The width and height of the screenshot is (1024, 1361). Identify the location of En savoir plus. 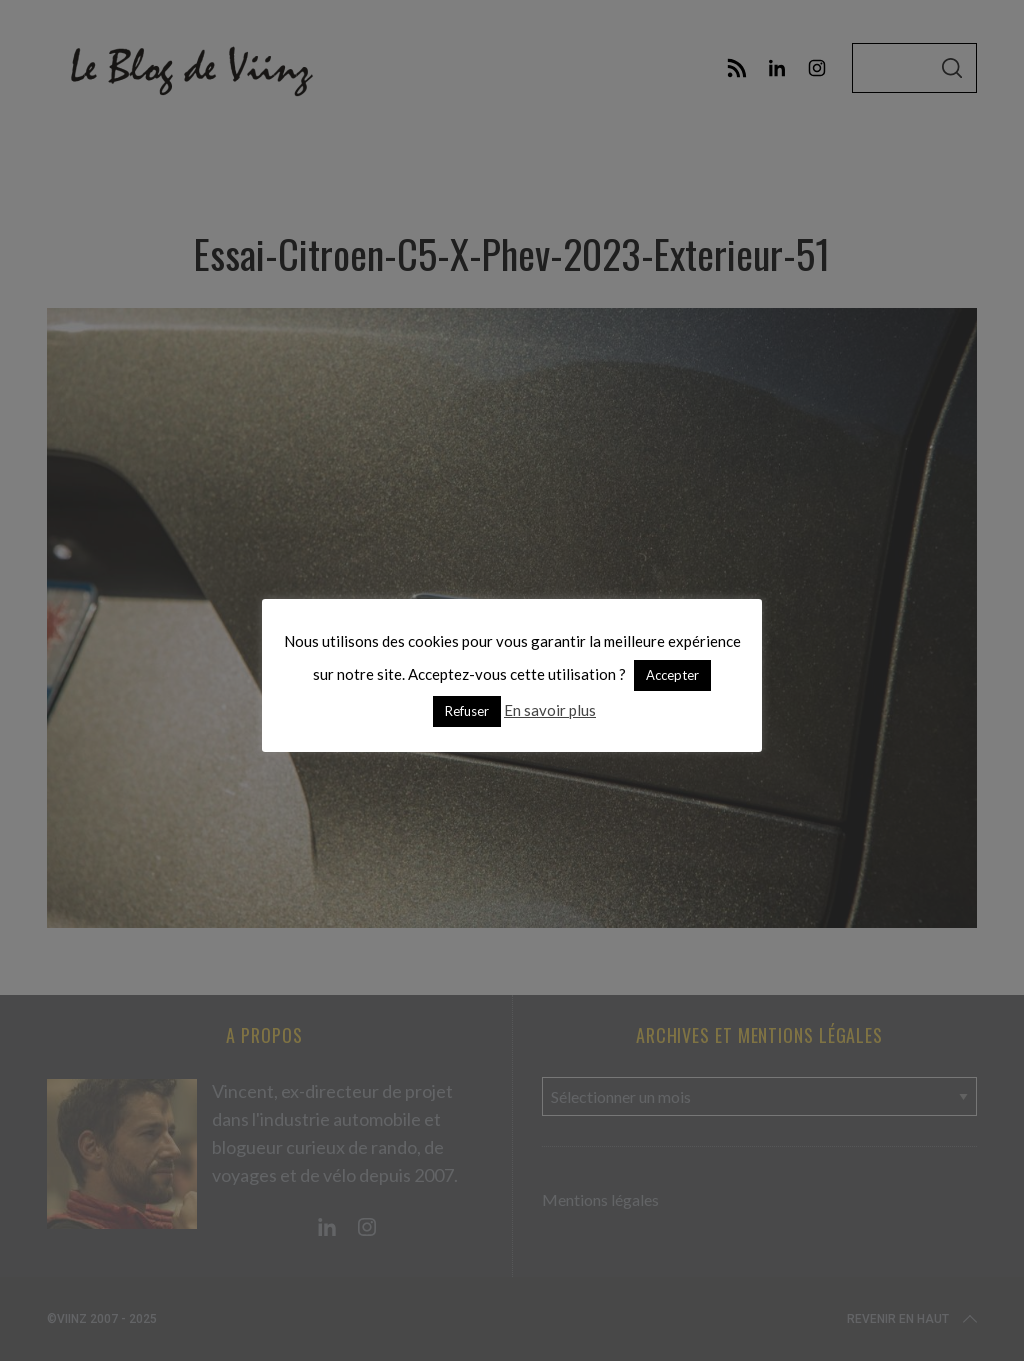
(550, 710).